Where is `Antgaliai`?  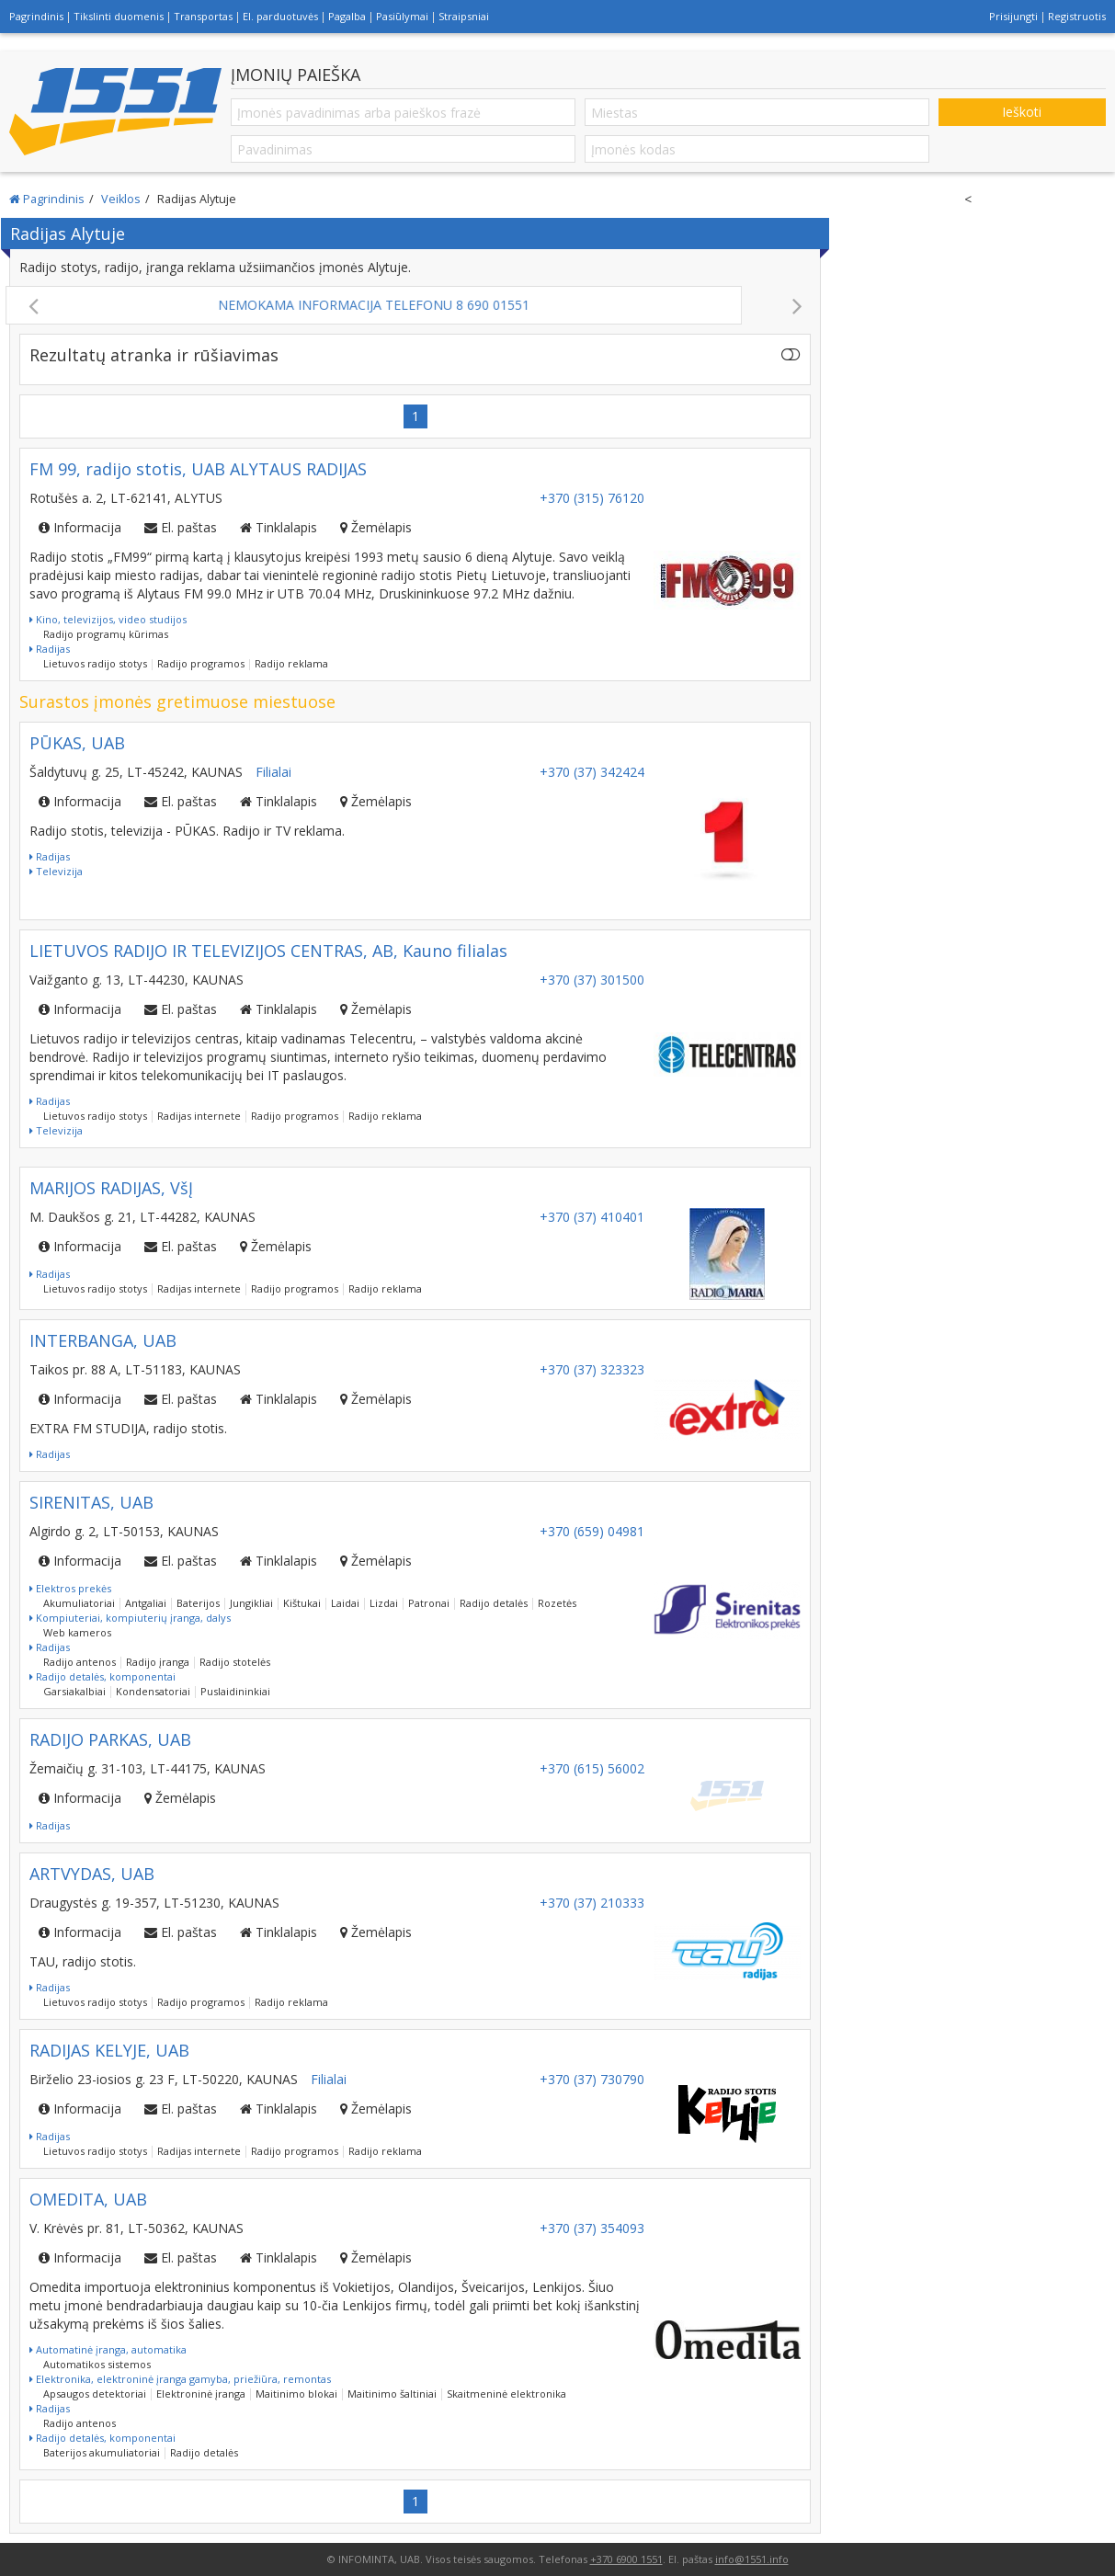 Antgaliai is located at coordinates (145, 1603).